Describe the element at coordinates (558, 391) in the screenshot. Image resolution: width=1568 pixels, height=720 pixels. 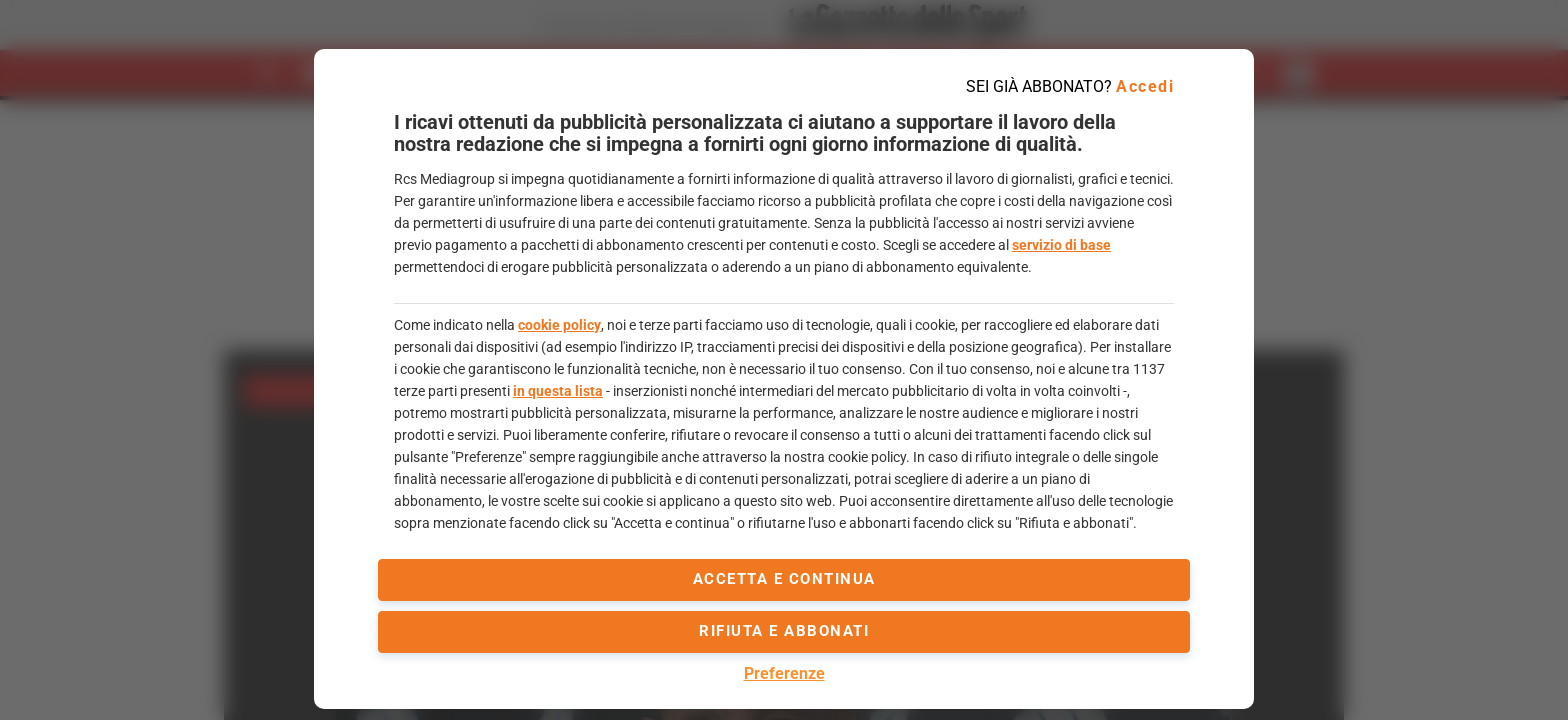
I see `in questa lista` at that location.